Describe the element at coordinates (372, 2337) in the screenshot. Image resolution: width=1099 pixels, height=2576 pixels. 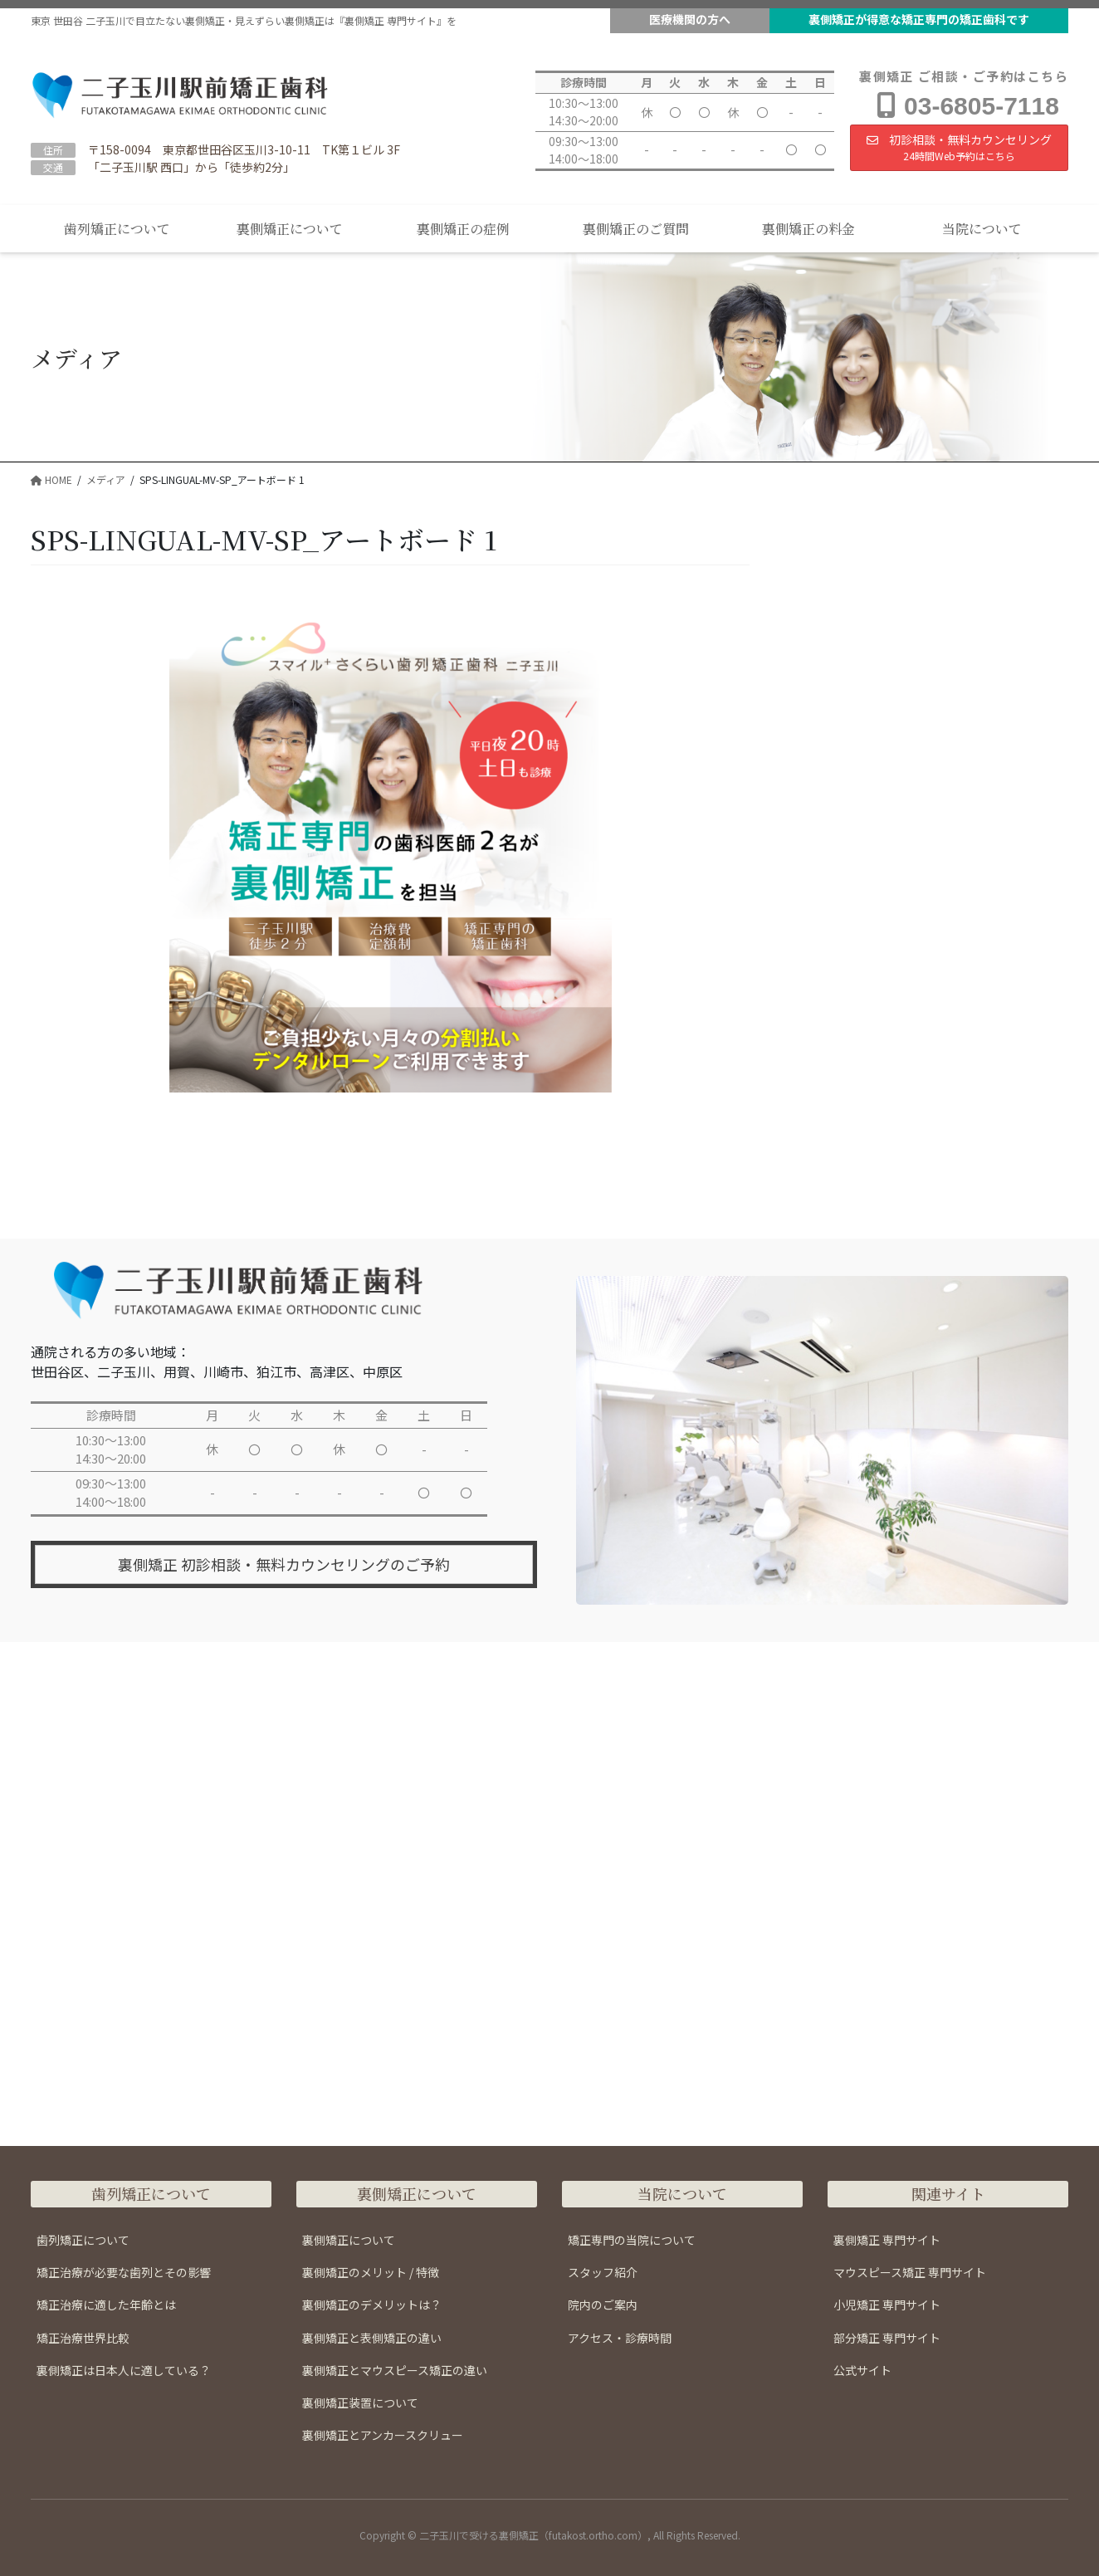
I see `裏側矯正と表側矯正の違い` at that location.